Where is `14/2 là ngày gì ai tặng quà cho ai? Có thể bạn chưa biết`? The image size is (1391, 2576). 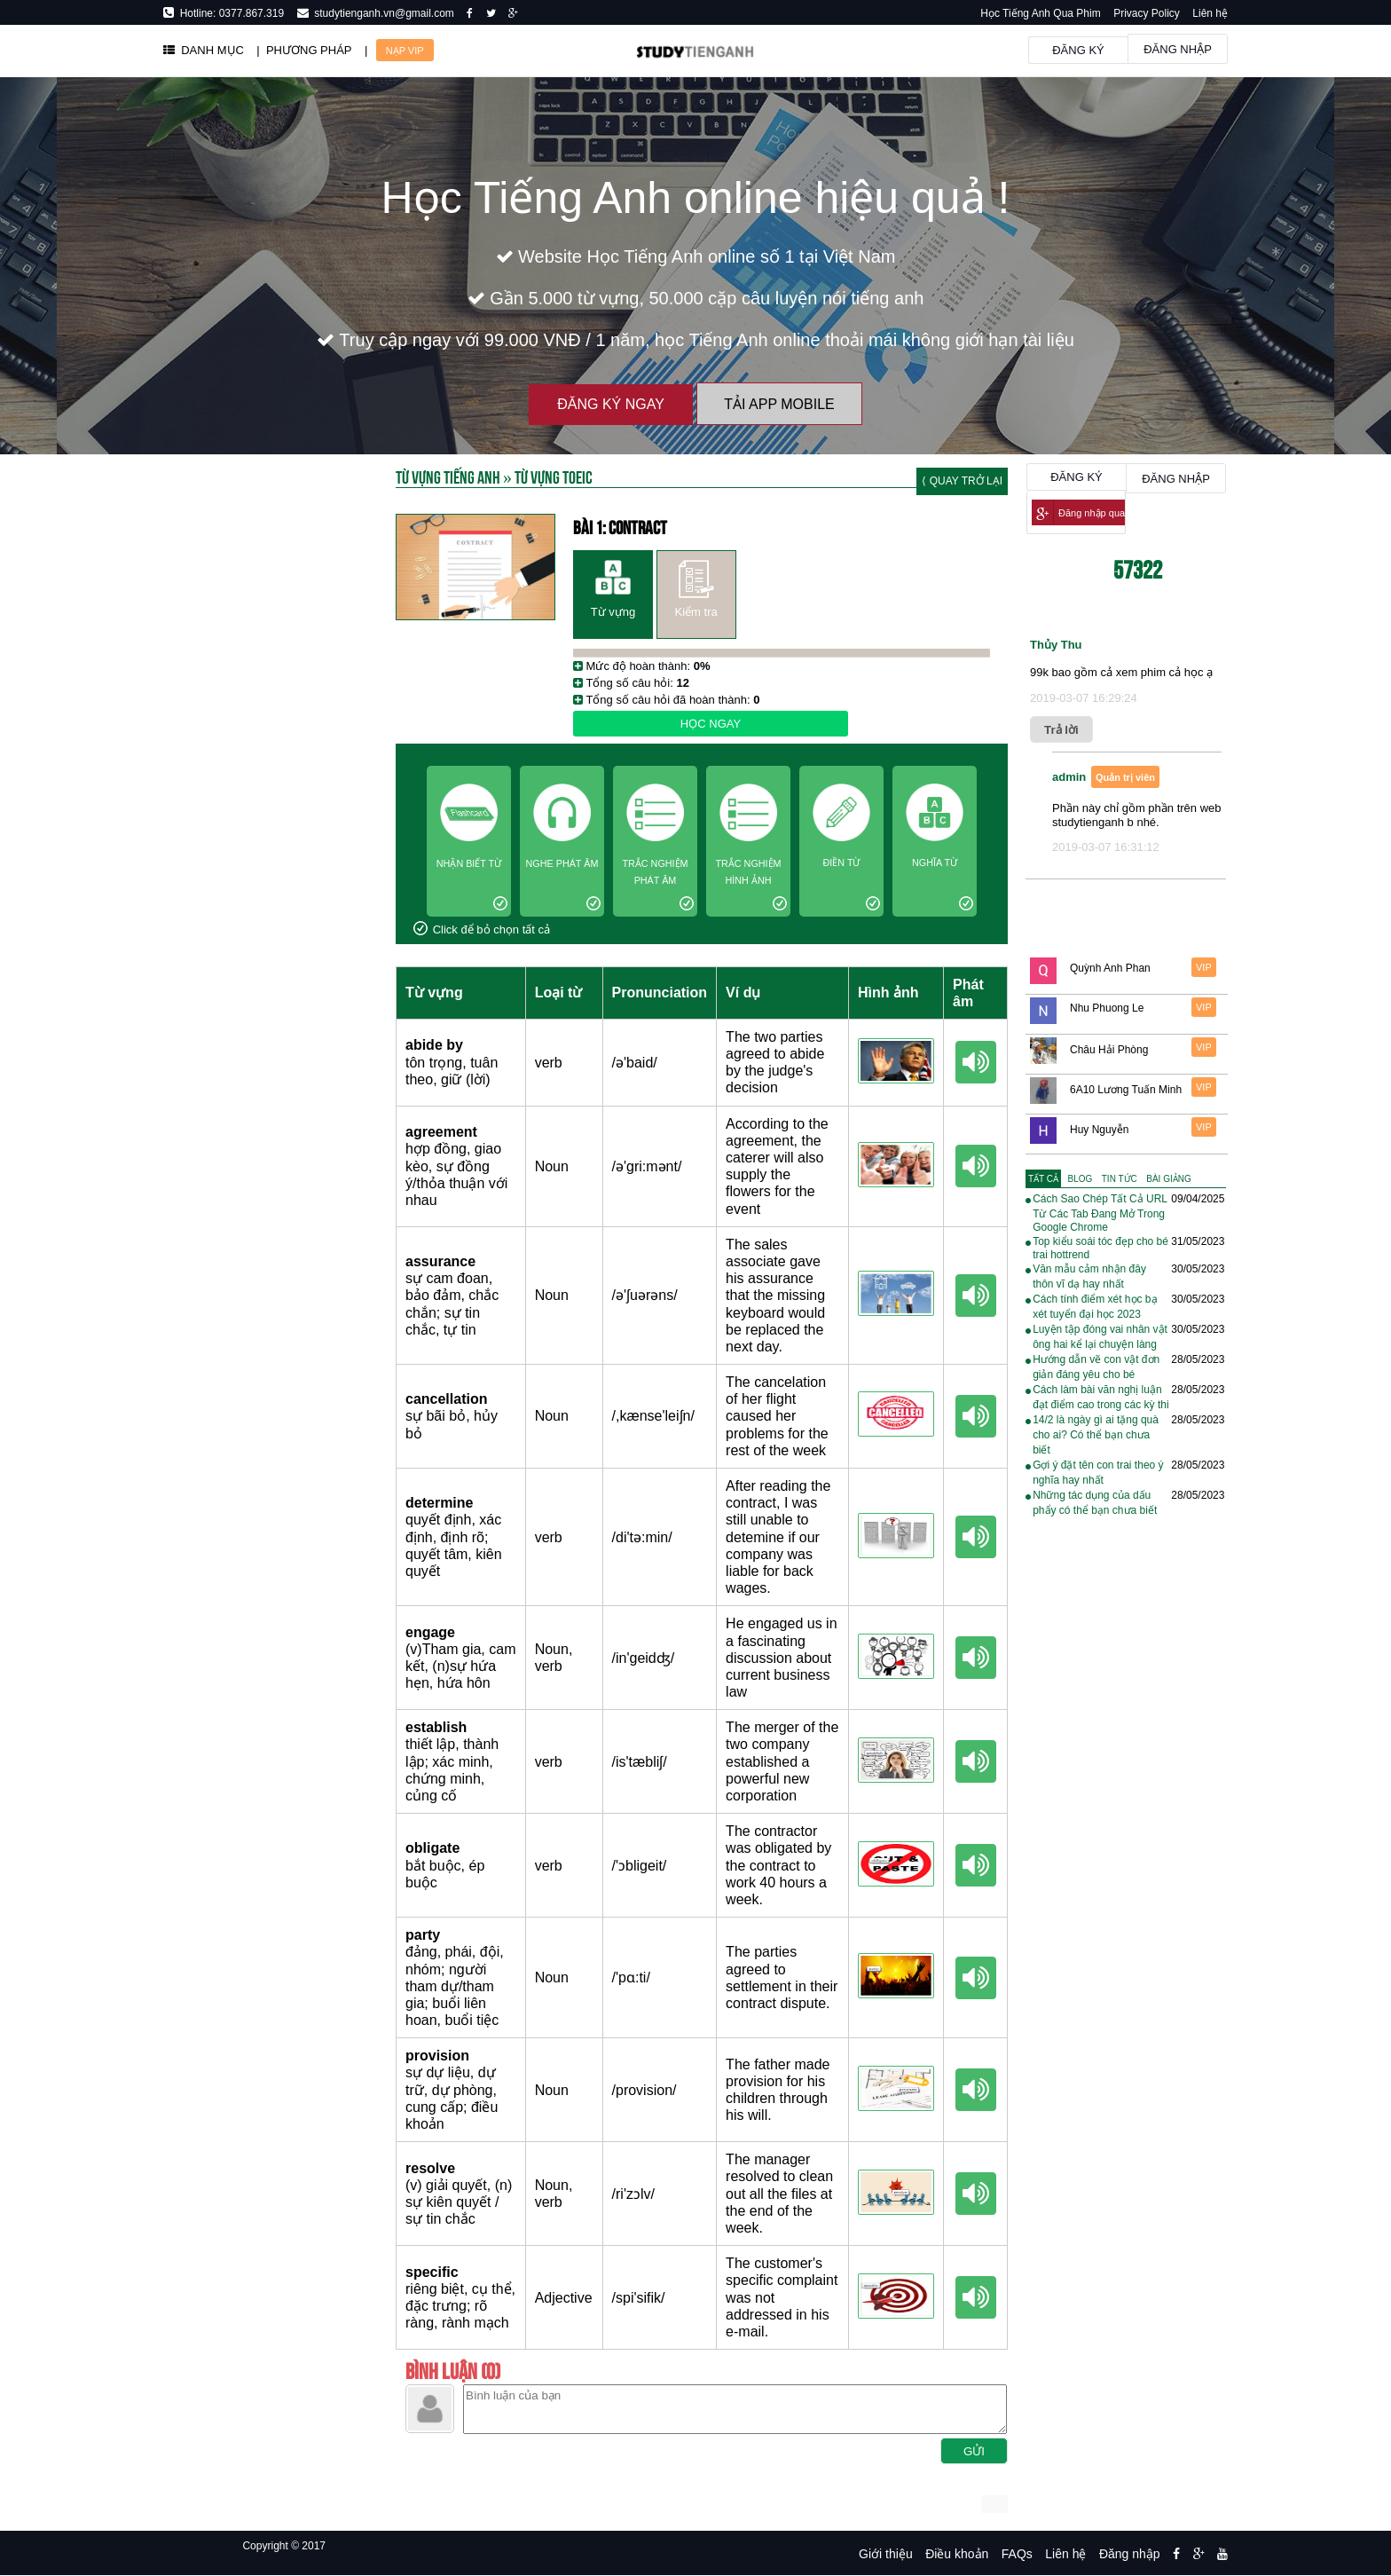 14/2 là ngày gì ai tặng quà cho ai? Có thể bạn chưa biết is located at coordinates (1096, 1435).